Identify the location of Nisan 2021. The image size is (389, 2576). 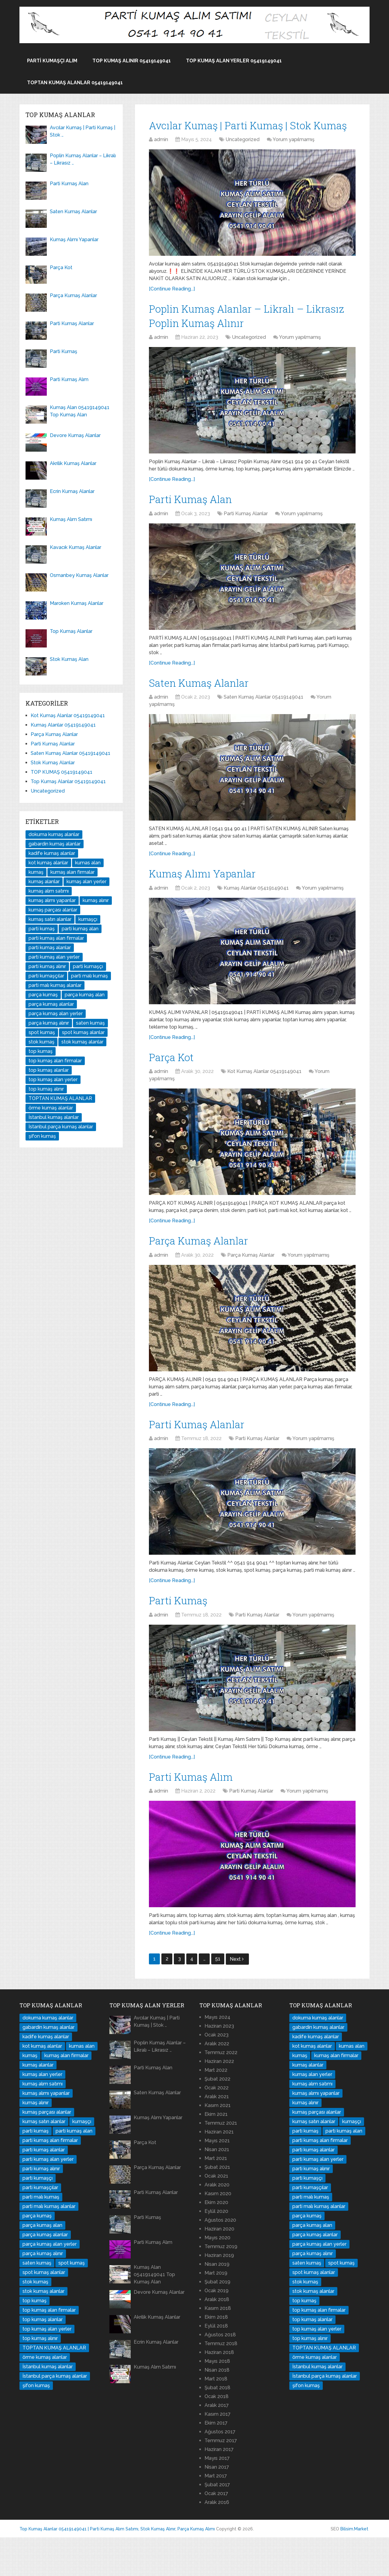
(217, 2188).